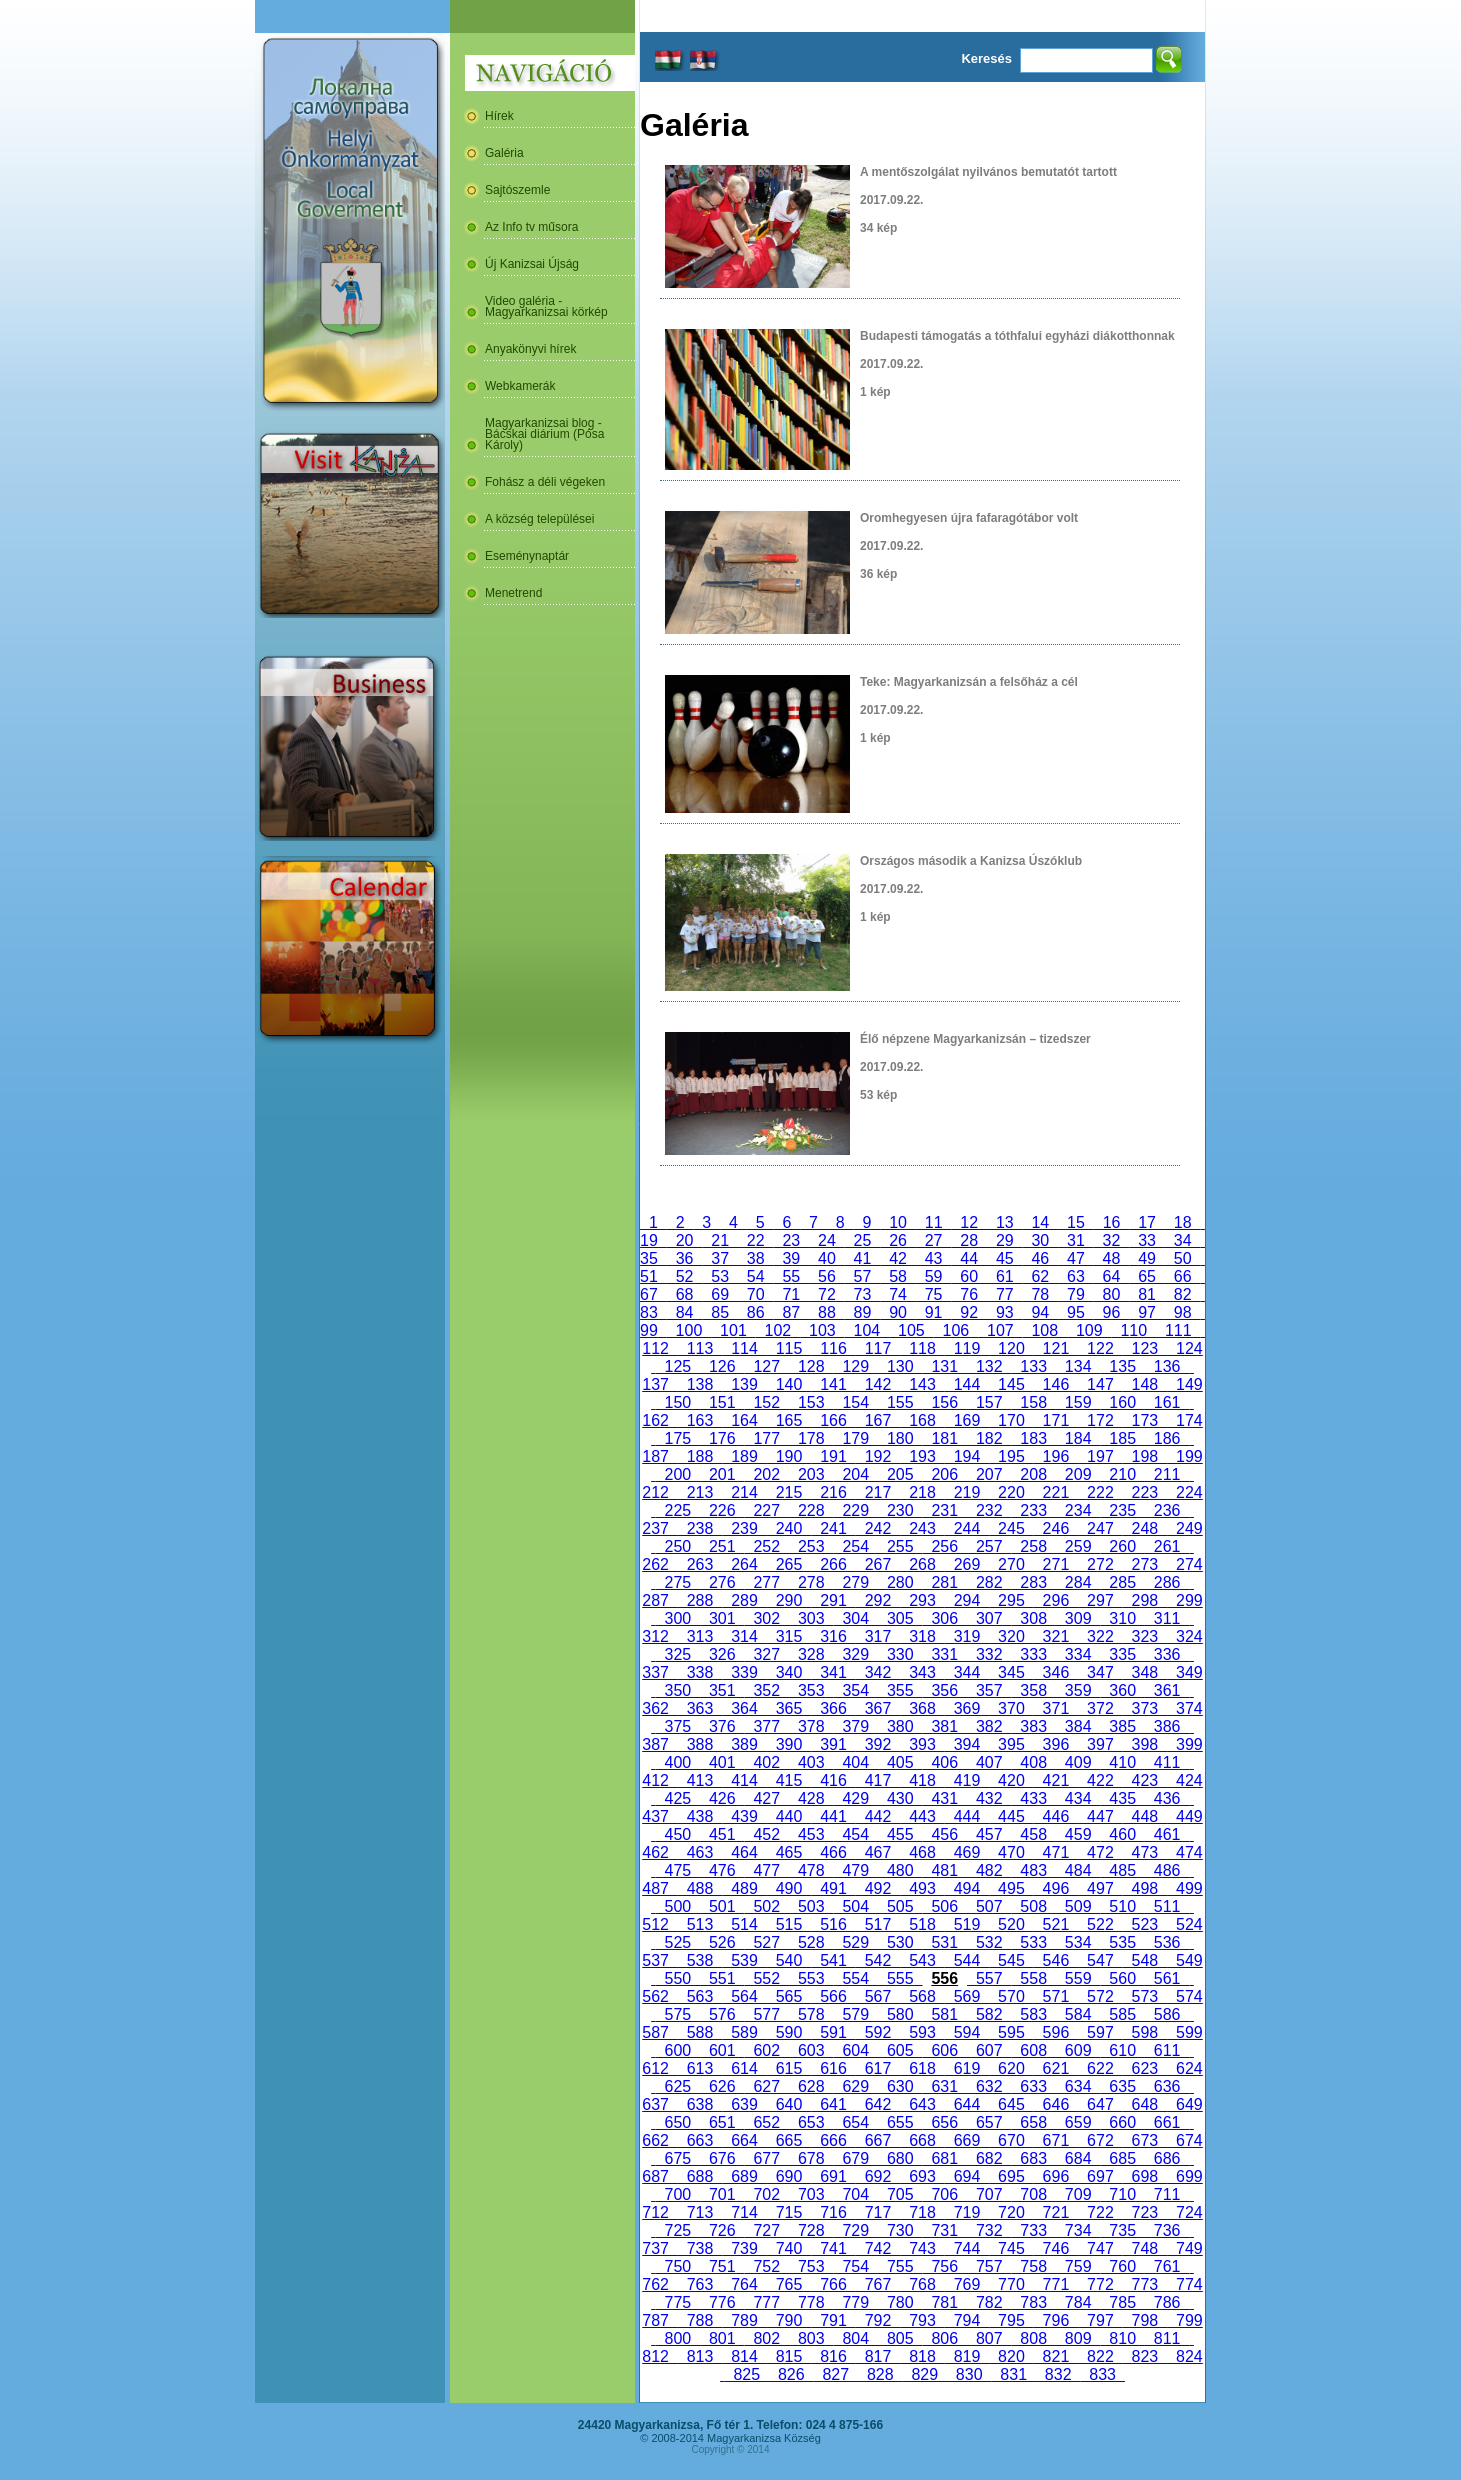 This screenshot has height=2480, width=1461. I want to click on 74, so click(898, 1294).